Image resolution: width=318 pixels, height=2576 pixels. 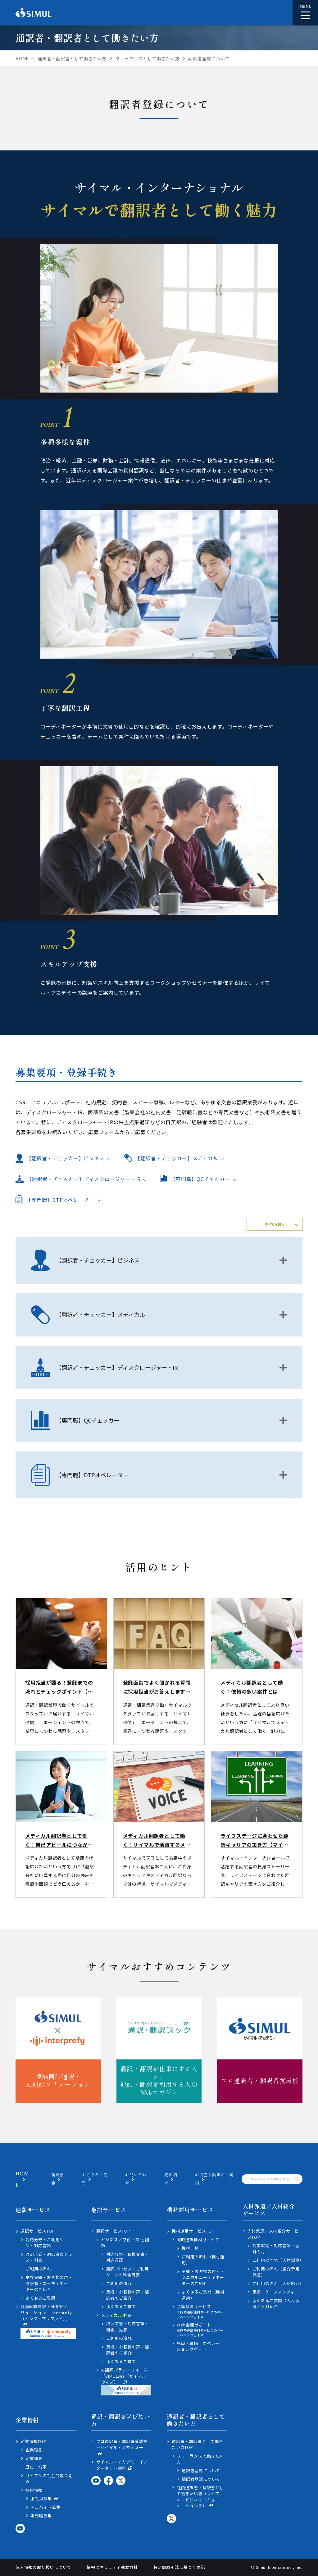 I want to click on 対応分野・ご利用シーン・対応言語, so click(x=46, y=2243).